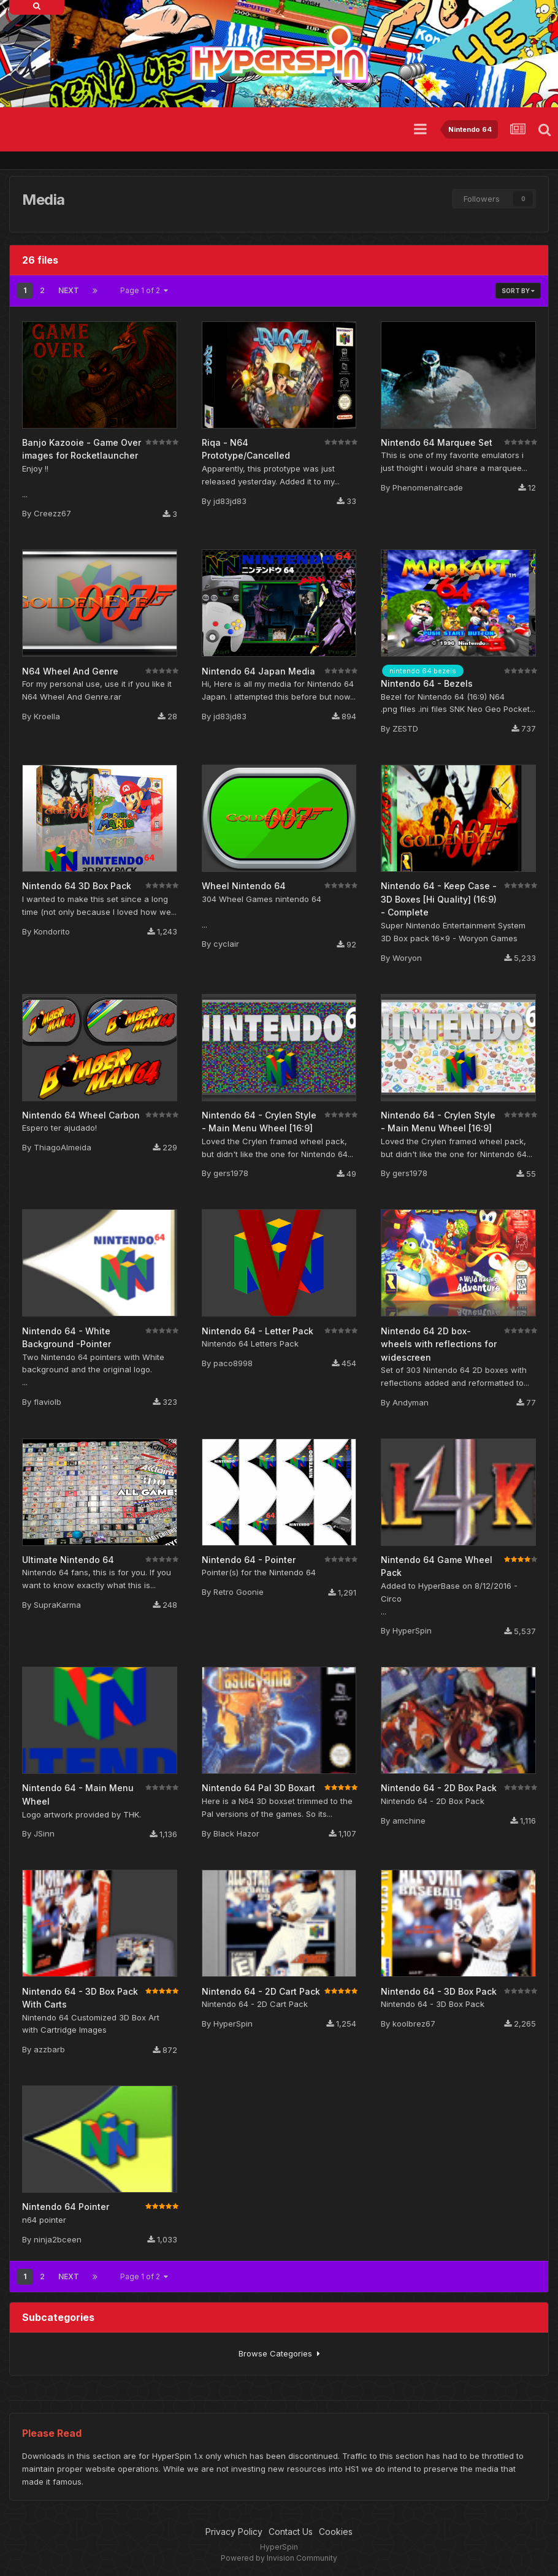  I want to click on jd83jd83, so click(230, 501).